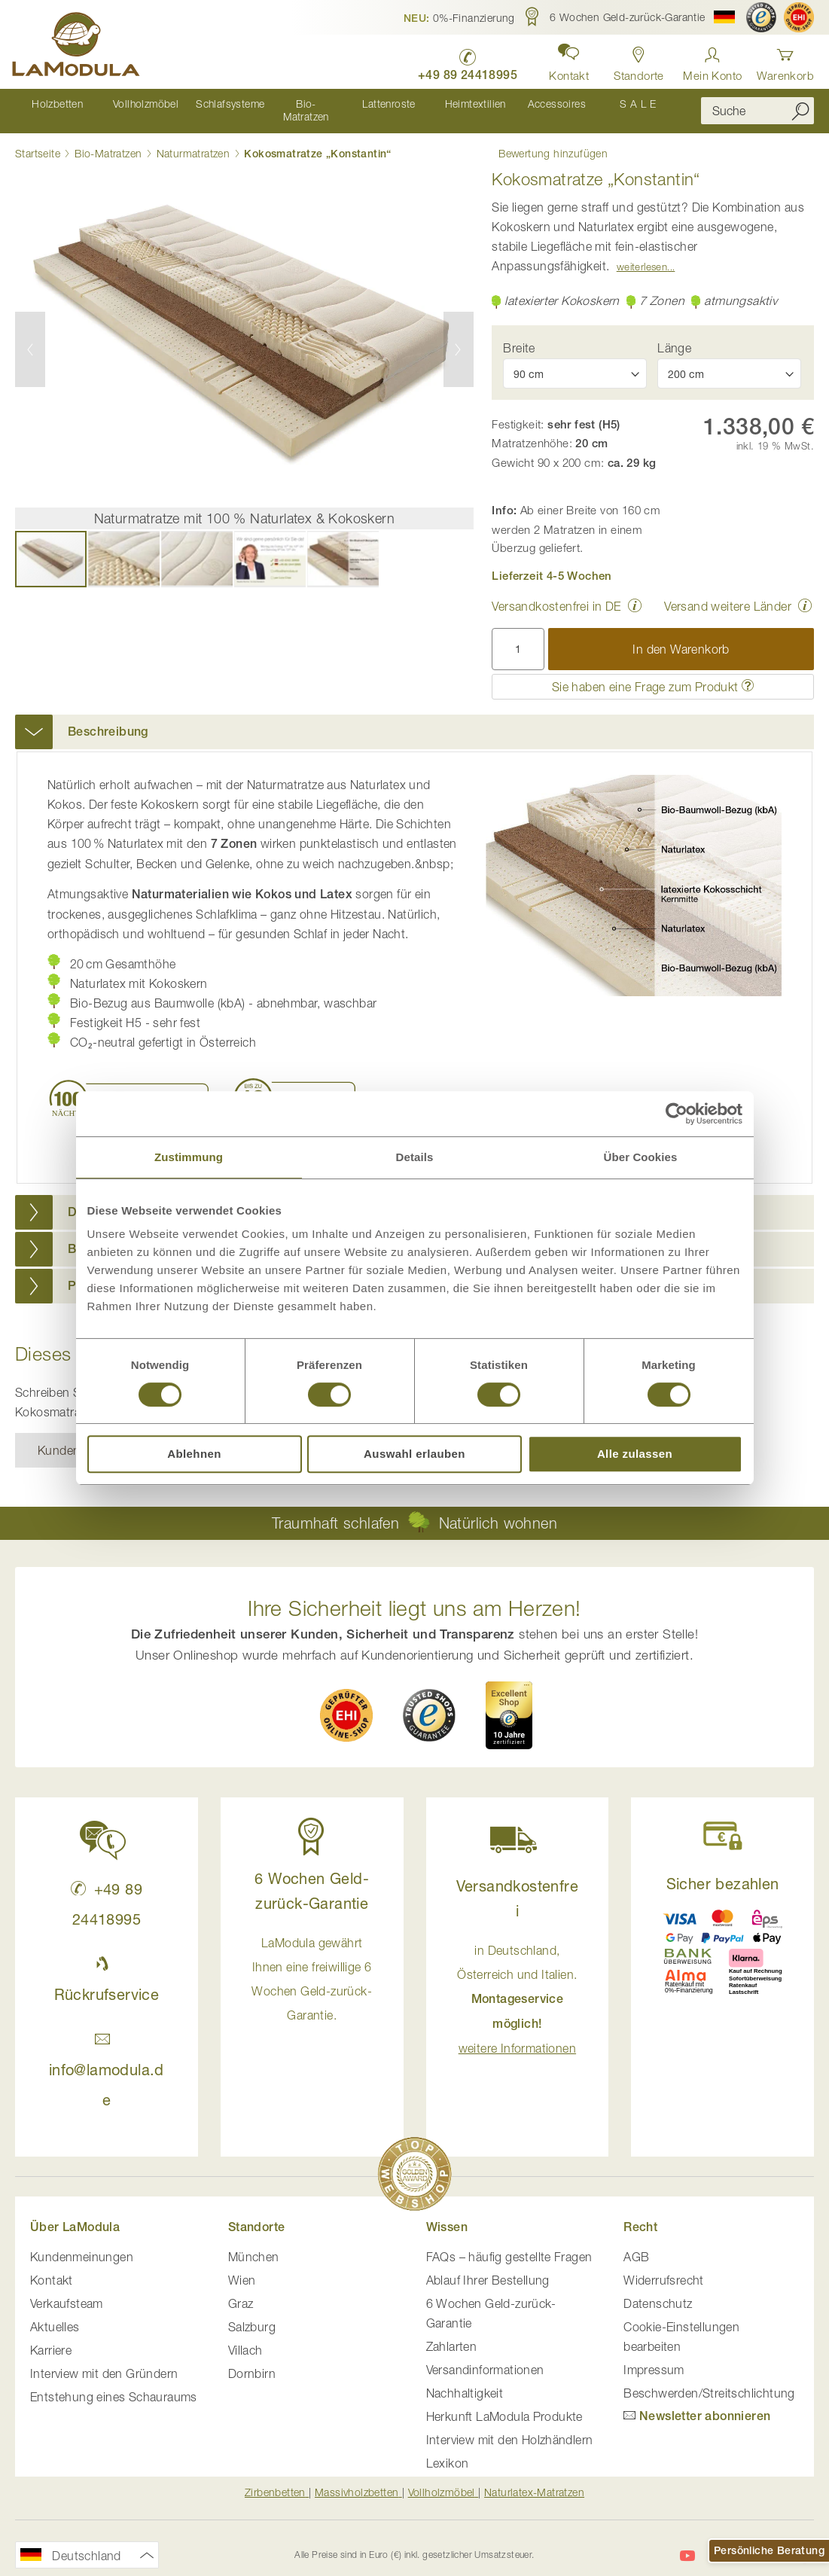 Image resolution: width=829 pixels, height=2576 pixels. I want to click on Zahlarten, so click(451, 2333).